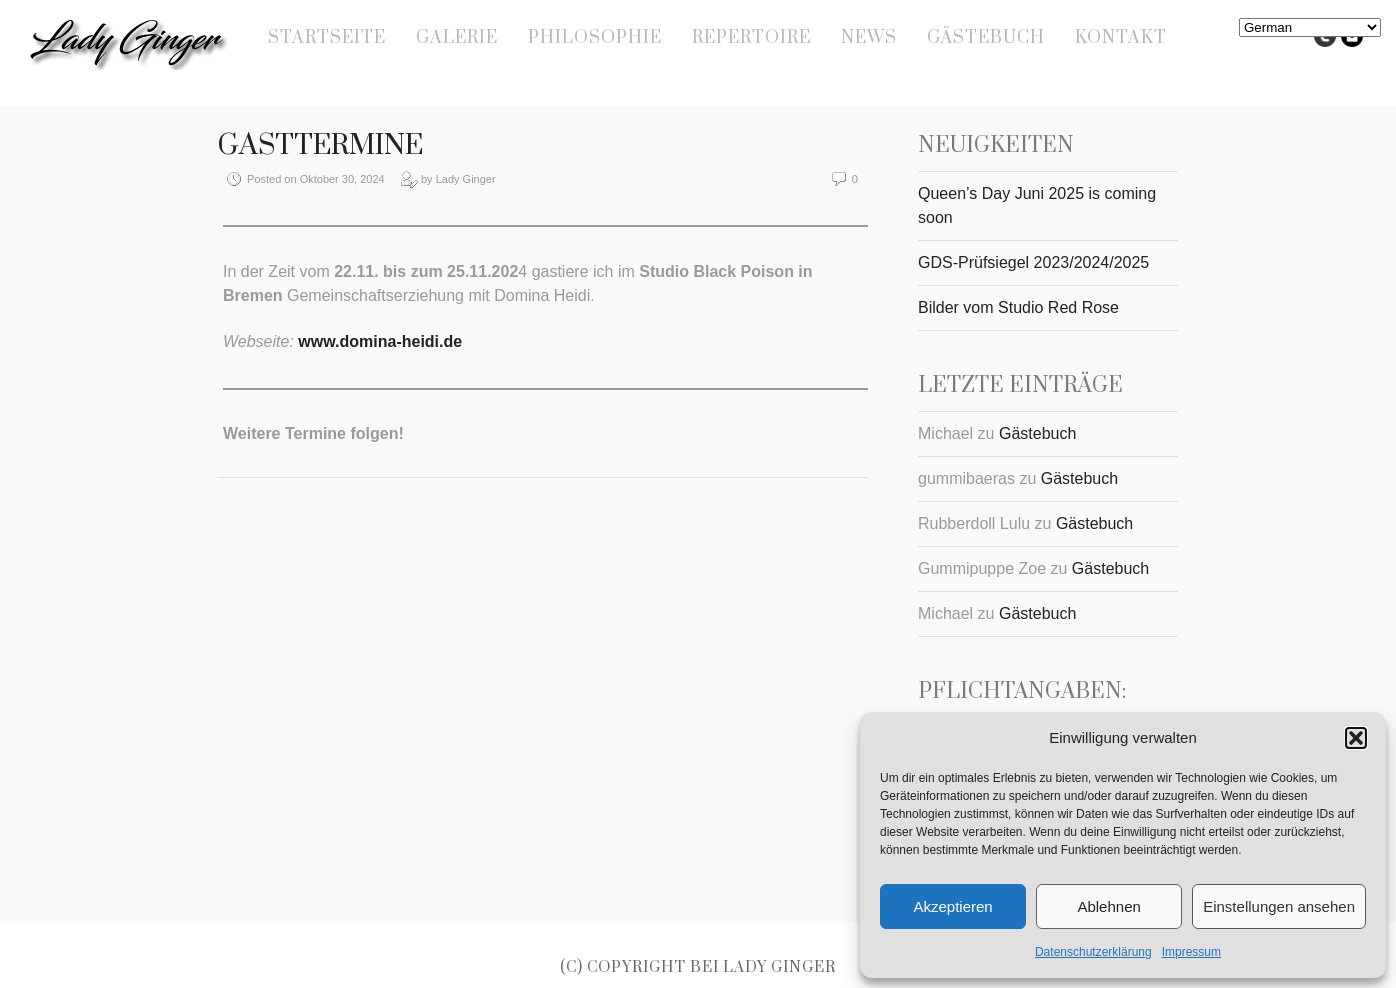 The image size is (1396, 988). What do you see at coordinates (380, 341) in the screenshot?
I see `www.domina-heidi.de` at bounding box center [380, 341].